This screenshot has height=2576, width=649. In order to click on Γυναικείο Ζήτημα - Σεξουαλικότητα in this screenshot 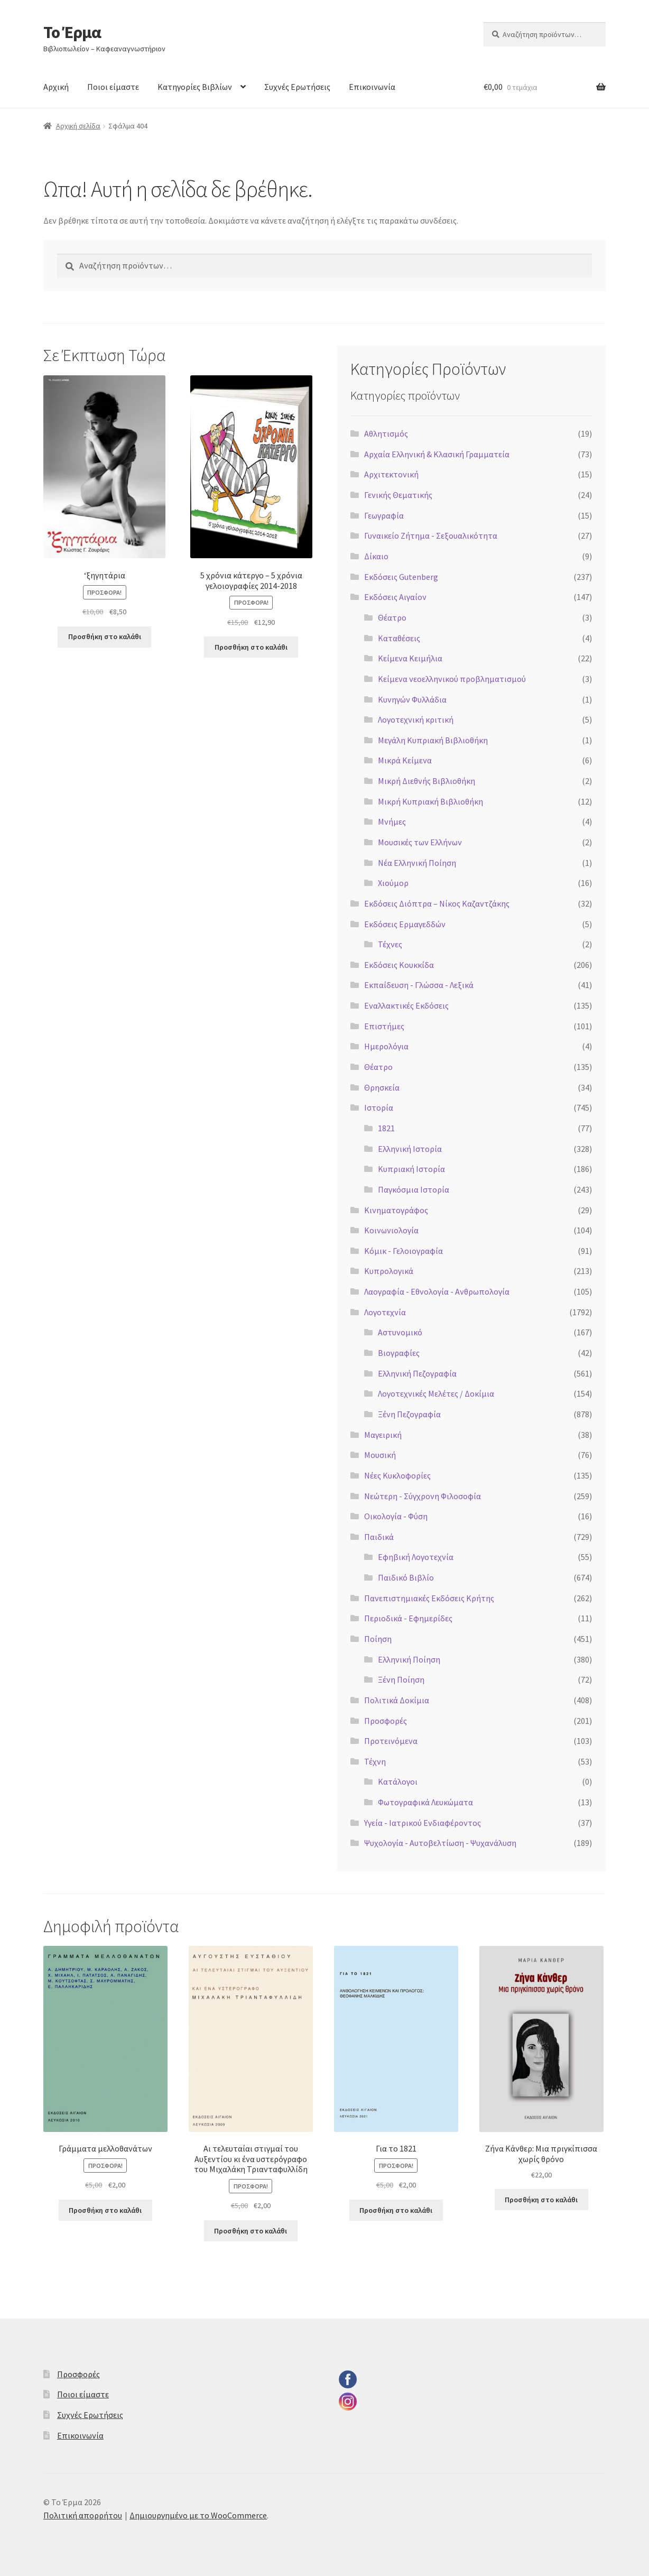, I will do `click(430, 535)`.